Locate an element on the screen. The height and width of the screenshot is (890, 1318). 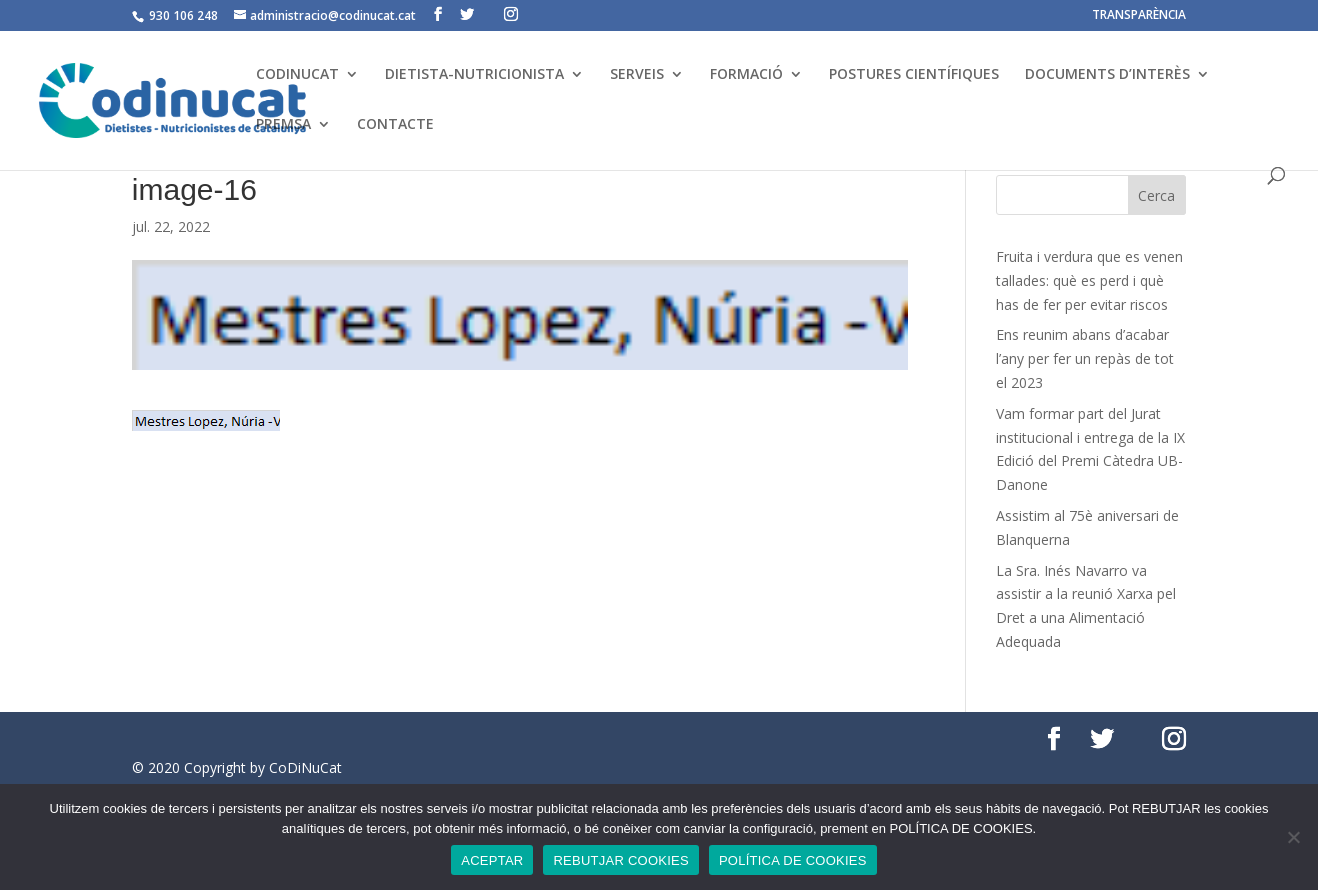
CONTACTE is located at coordinates (395, 125).